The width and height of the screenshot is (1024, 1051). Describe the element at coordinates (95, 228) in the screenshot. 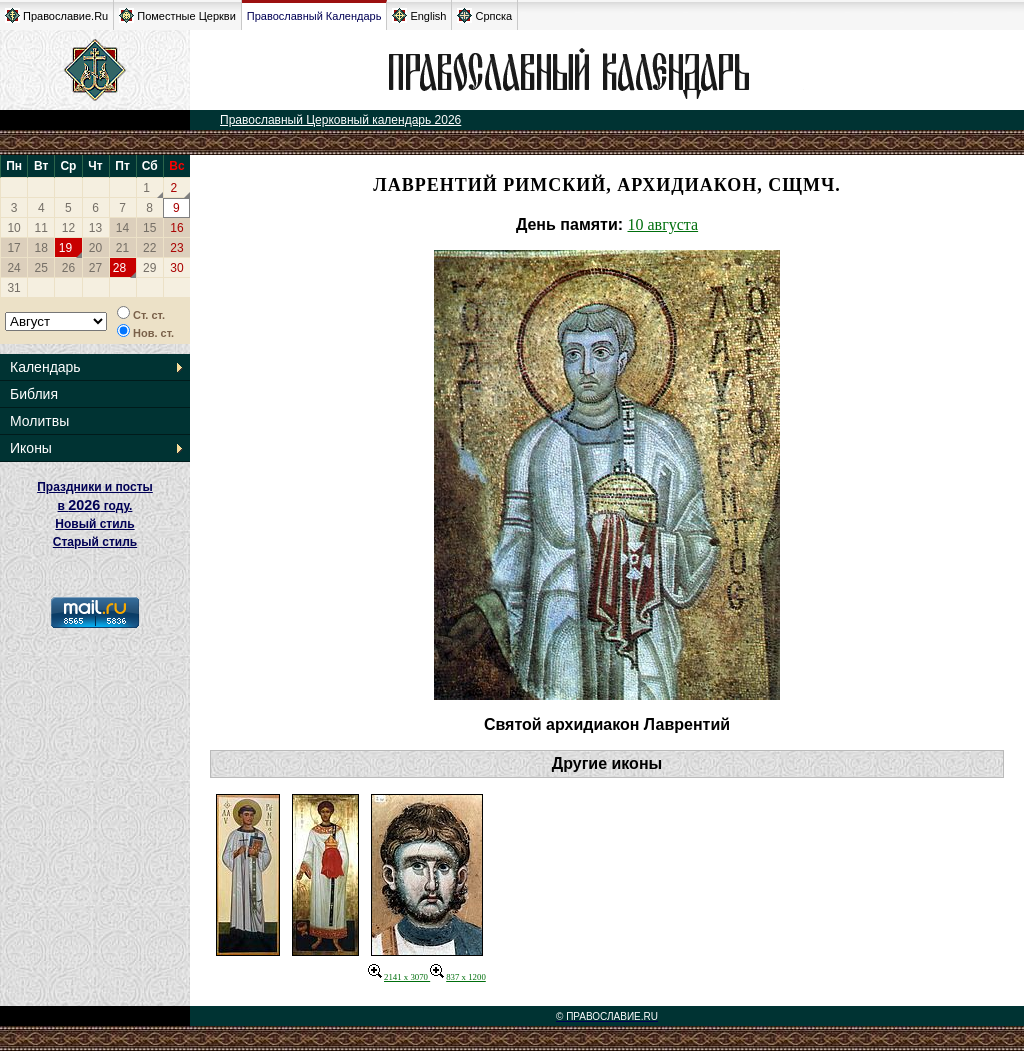

I see `13` at that location.